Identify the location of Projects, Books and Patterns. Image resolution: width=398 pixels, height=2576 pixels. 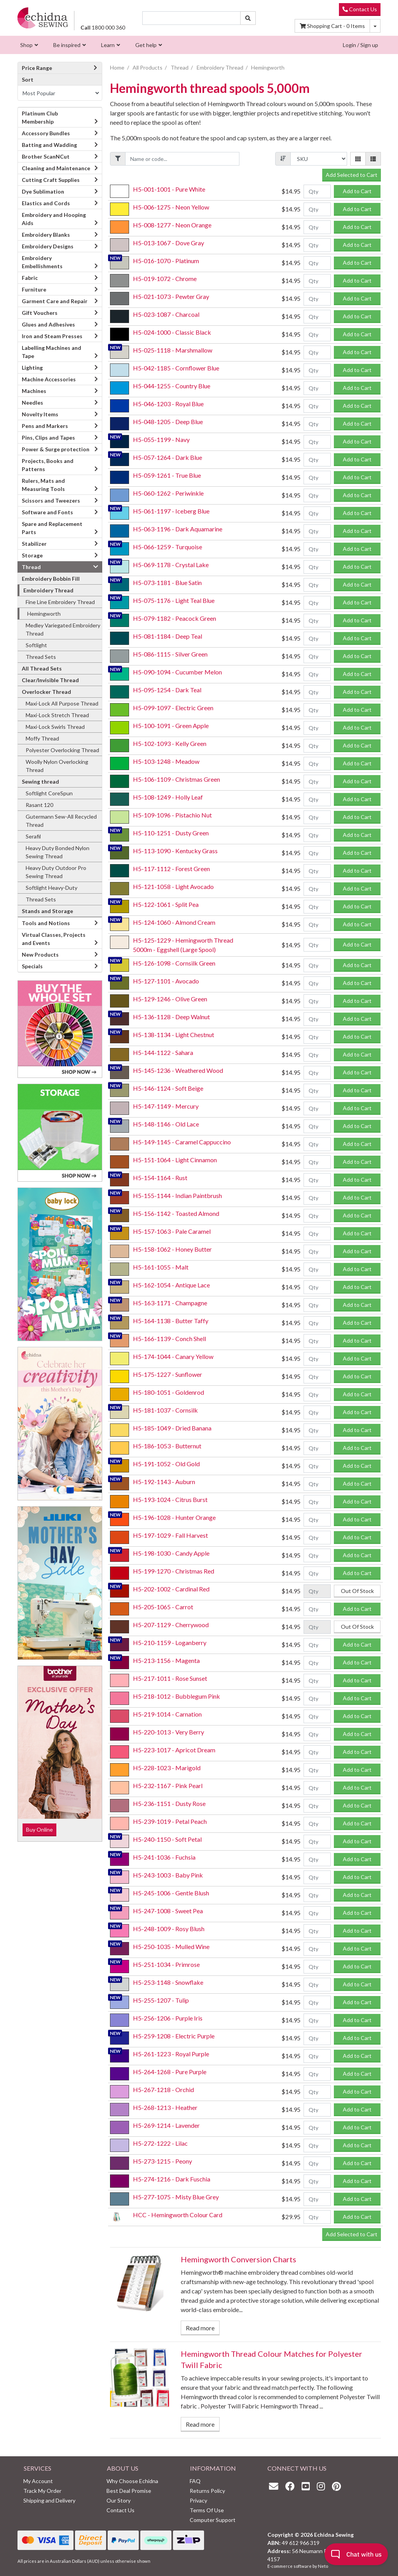
(47, 465).